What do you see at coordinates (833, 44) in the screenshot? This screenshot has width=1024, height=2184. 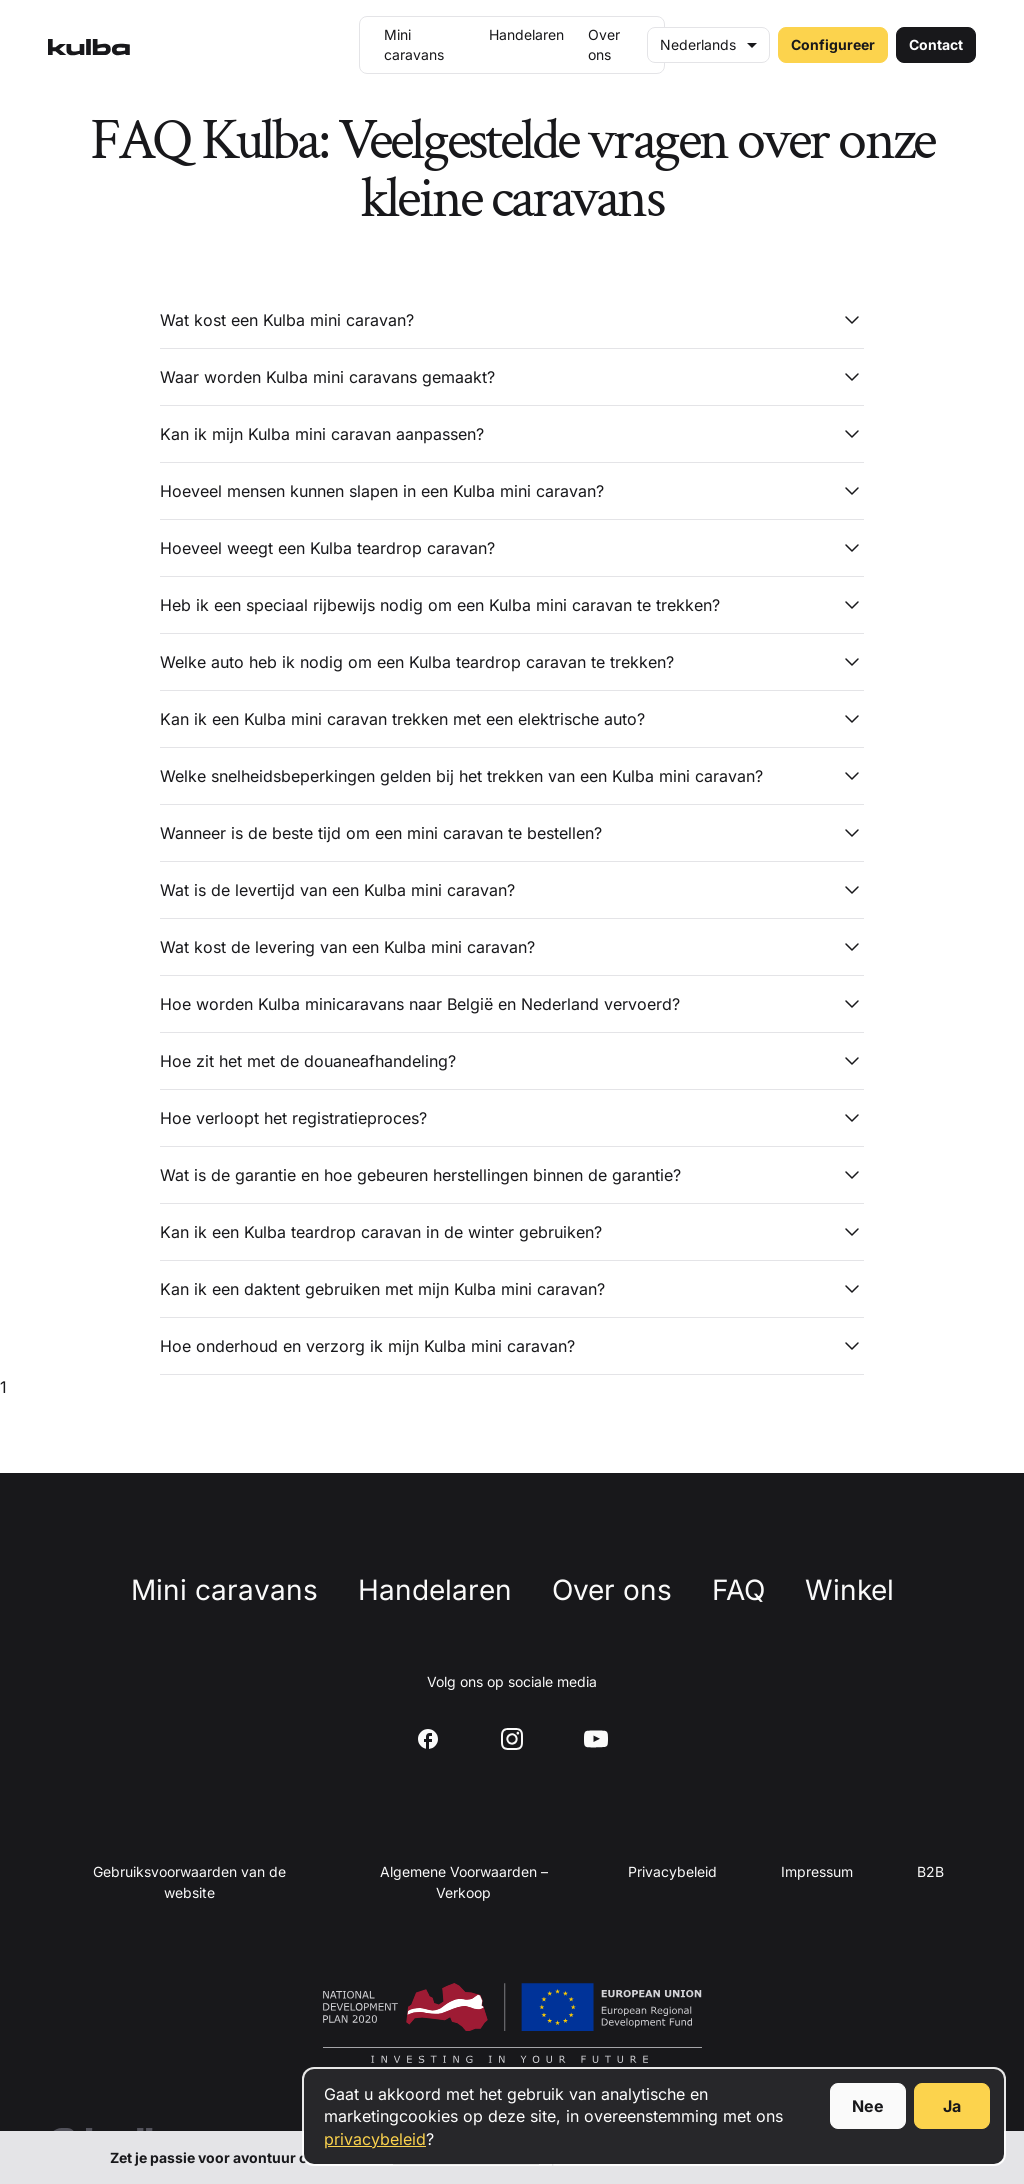 I see `Configureer` at bounding box center [833, 44].